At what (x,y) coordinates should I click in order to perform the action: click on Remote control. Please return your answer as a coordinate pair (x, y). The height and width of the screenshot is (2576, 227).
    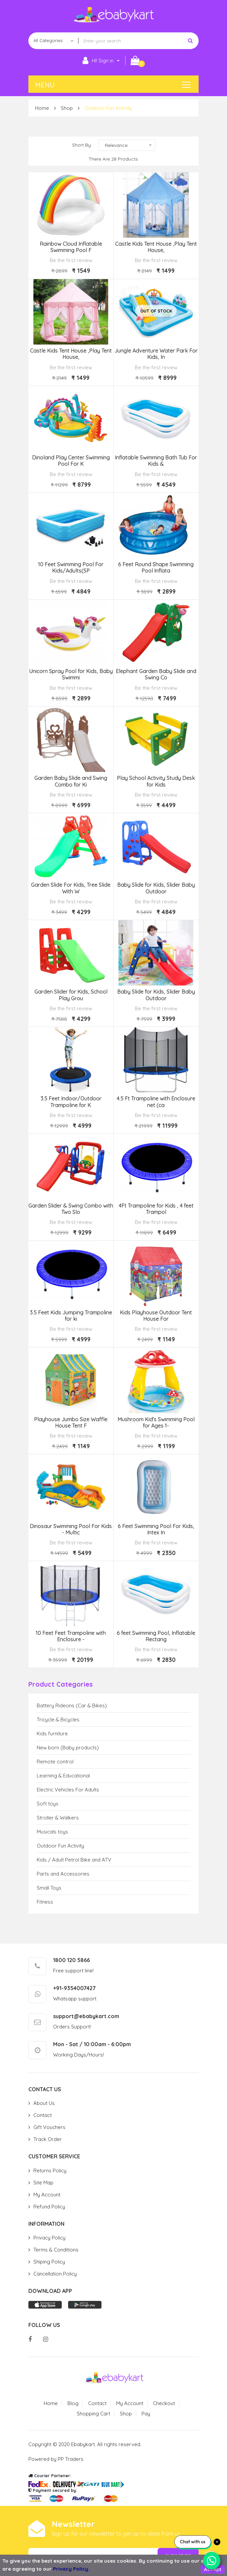
    Looking at the image, I should click on (55, 1761).